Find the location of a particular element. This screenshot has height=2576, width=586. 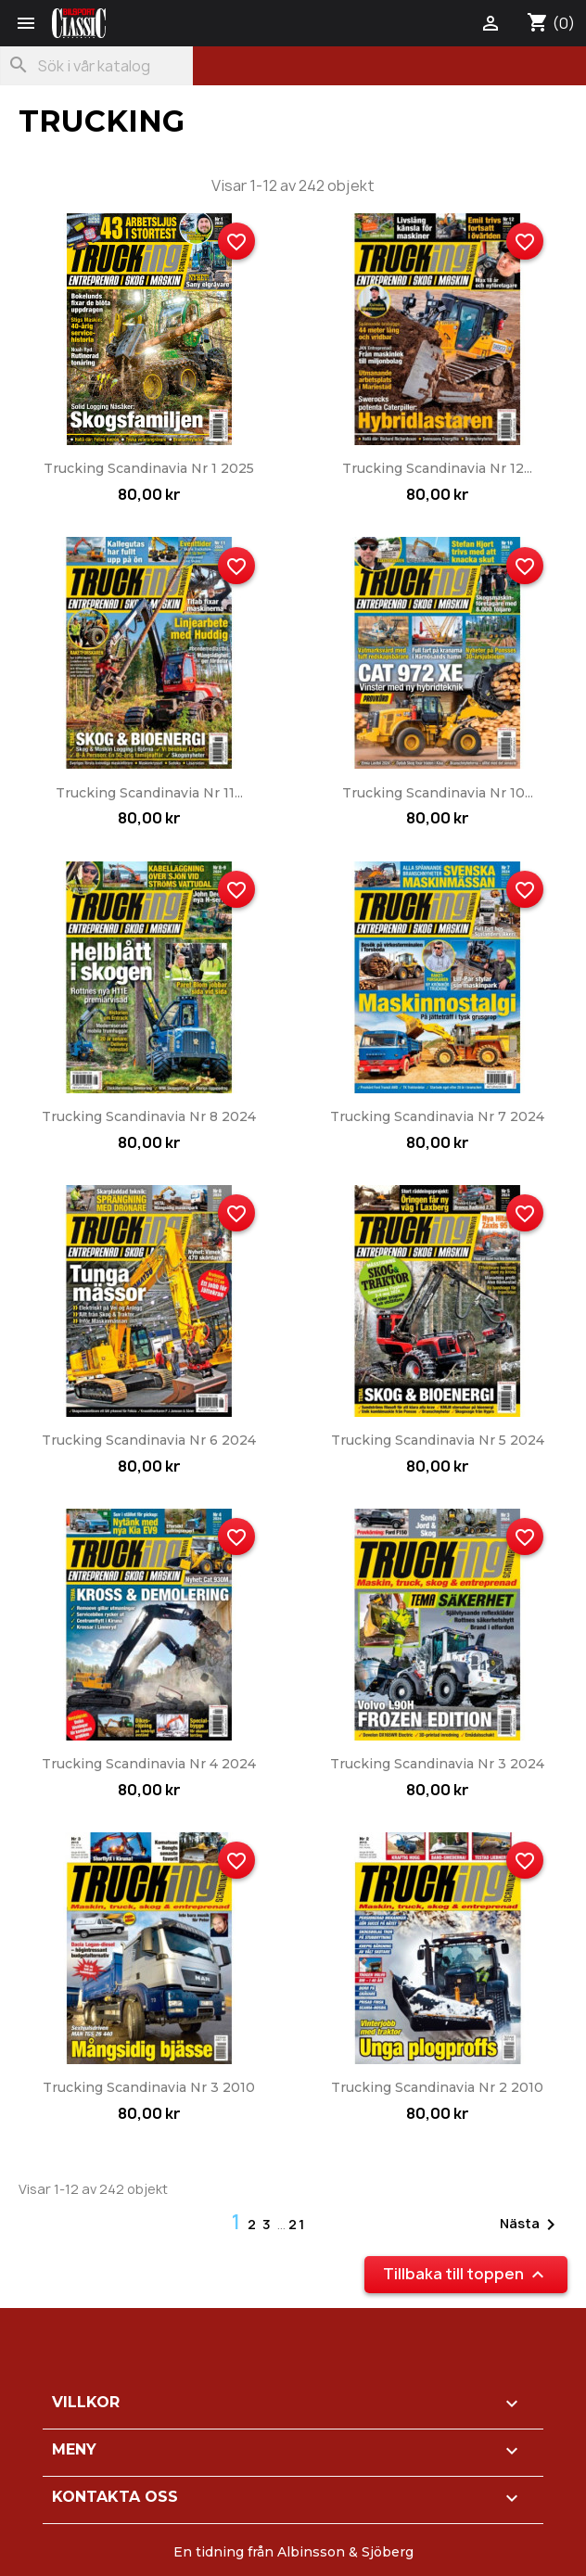

Trucking Scandinavia nr 11... is located at coordinates (149, 792).